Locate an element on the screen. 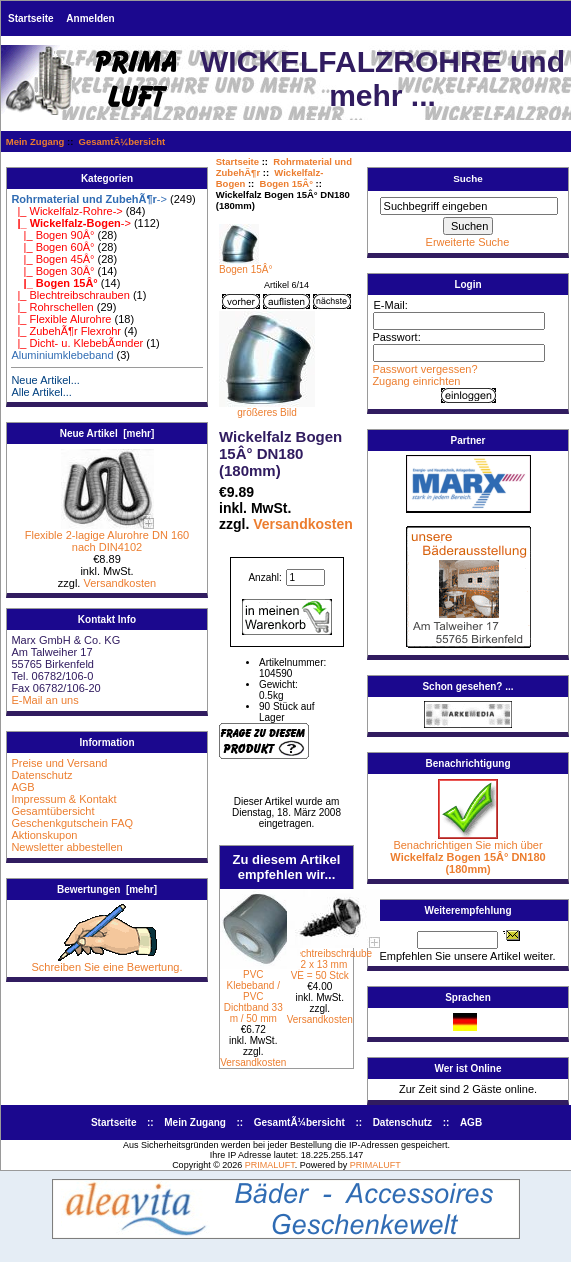 The width and height of the screenshot is (571, 1262). |_ Bogen 90Â° is located at coordinates (52, 235).